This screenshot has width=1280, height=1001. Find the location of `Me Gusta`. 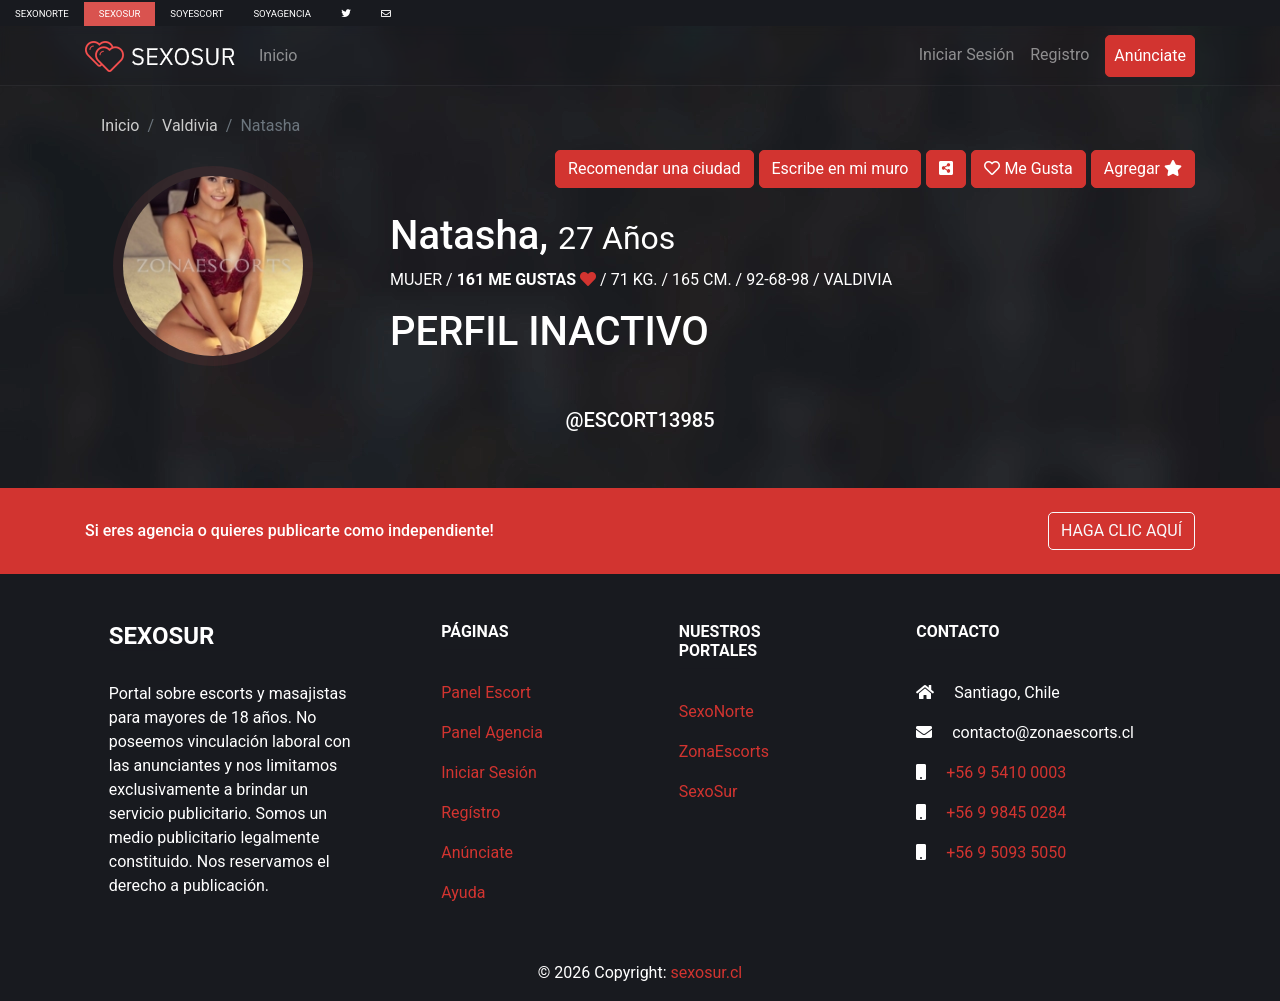

Me Gusta is located at coordinates (1028, 168).